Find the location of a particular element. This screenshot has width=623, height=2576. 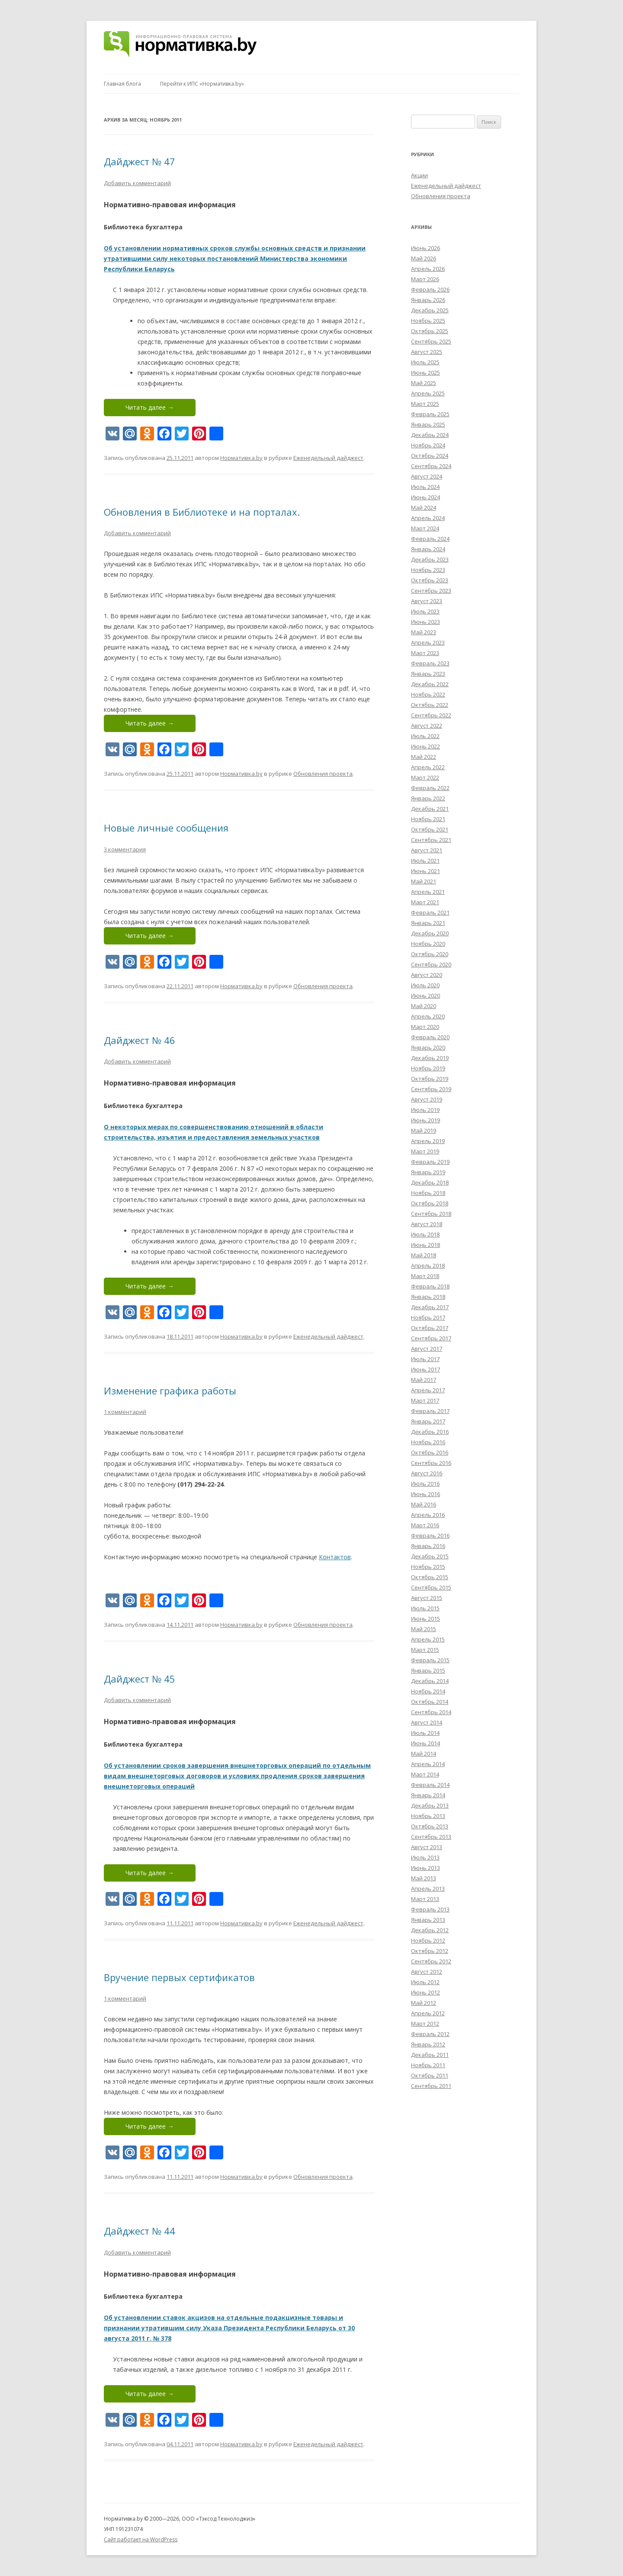

Январь 2024 is located at coordinates (428, 549).